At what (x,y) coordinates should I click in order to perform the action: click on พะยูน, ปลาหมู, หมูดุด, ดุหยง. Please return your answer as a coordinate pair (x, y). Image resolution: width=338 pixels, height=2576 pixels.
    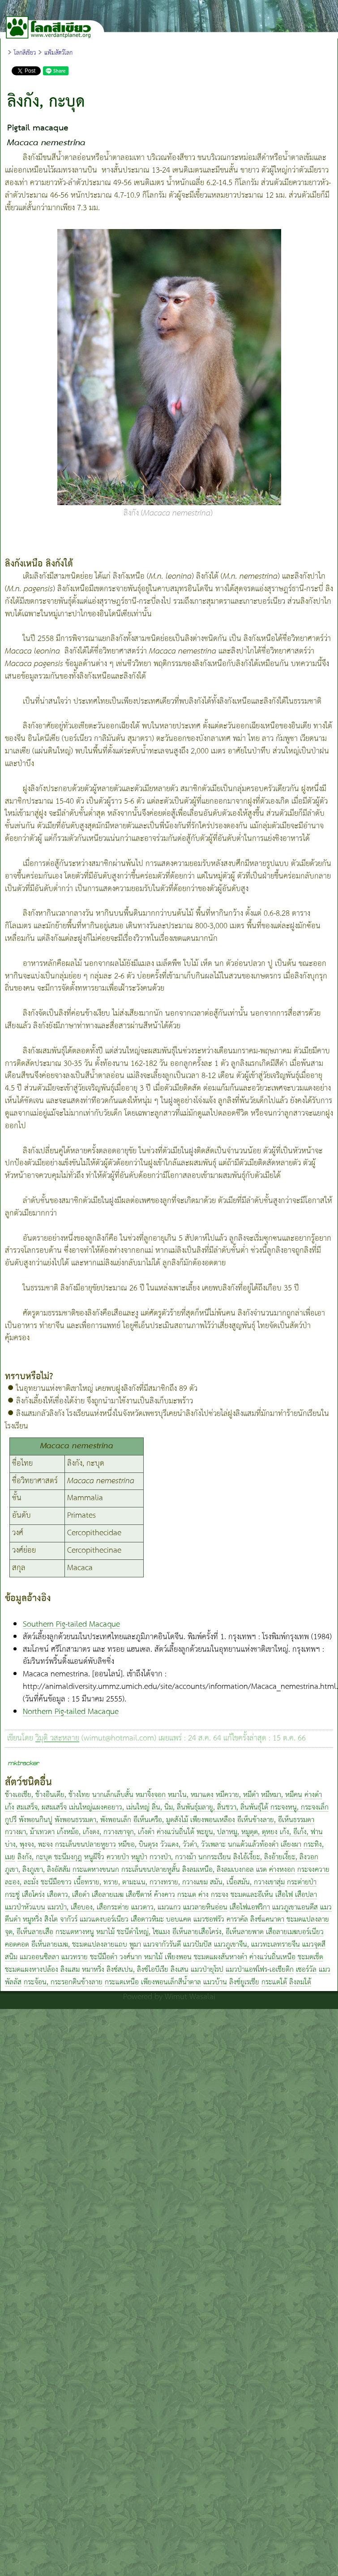
    Looking at the image, I should click on (237, 1832).